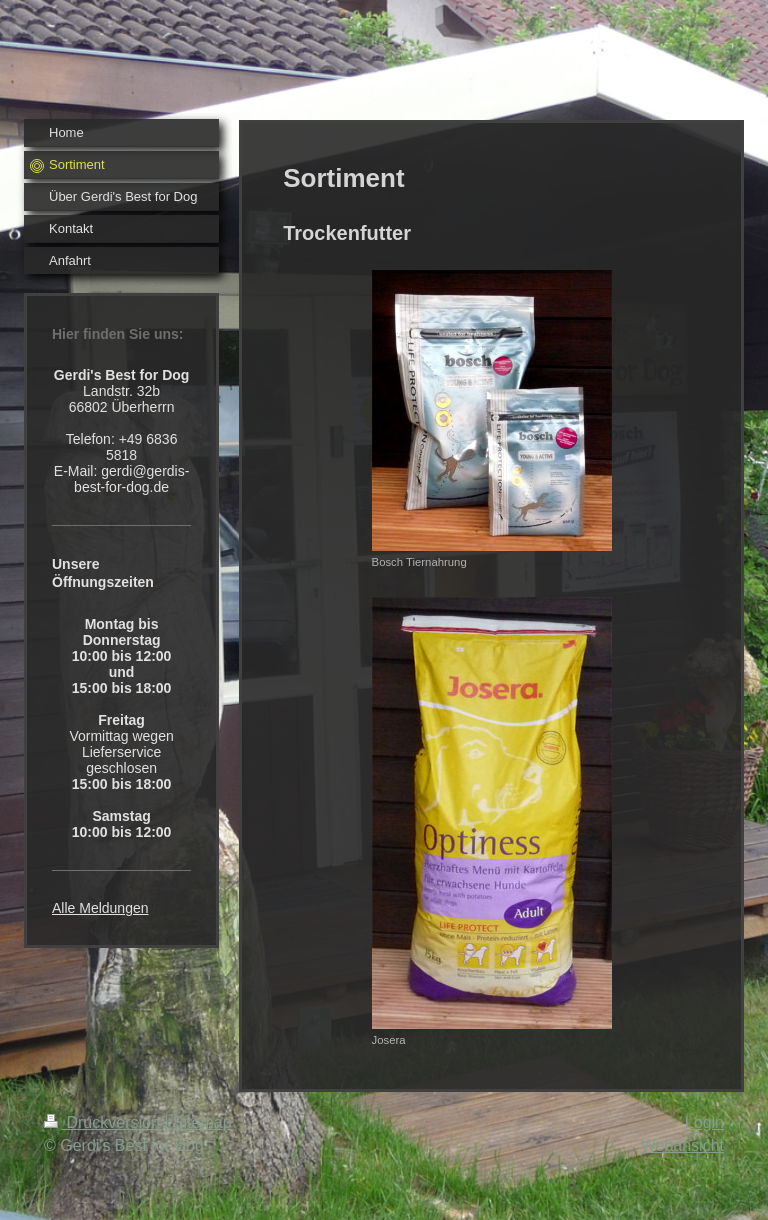 The height and width of the screenshot is (1220, 768). Describe the element at coordinates (104, 1122) in the screenshot. I see `Druckversion` at that location.